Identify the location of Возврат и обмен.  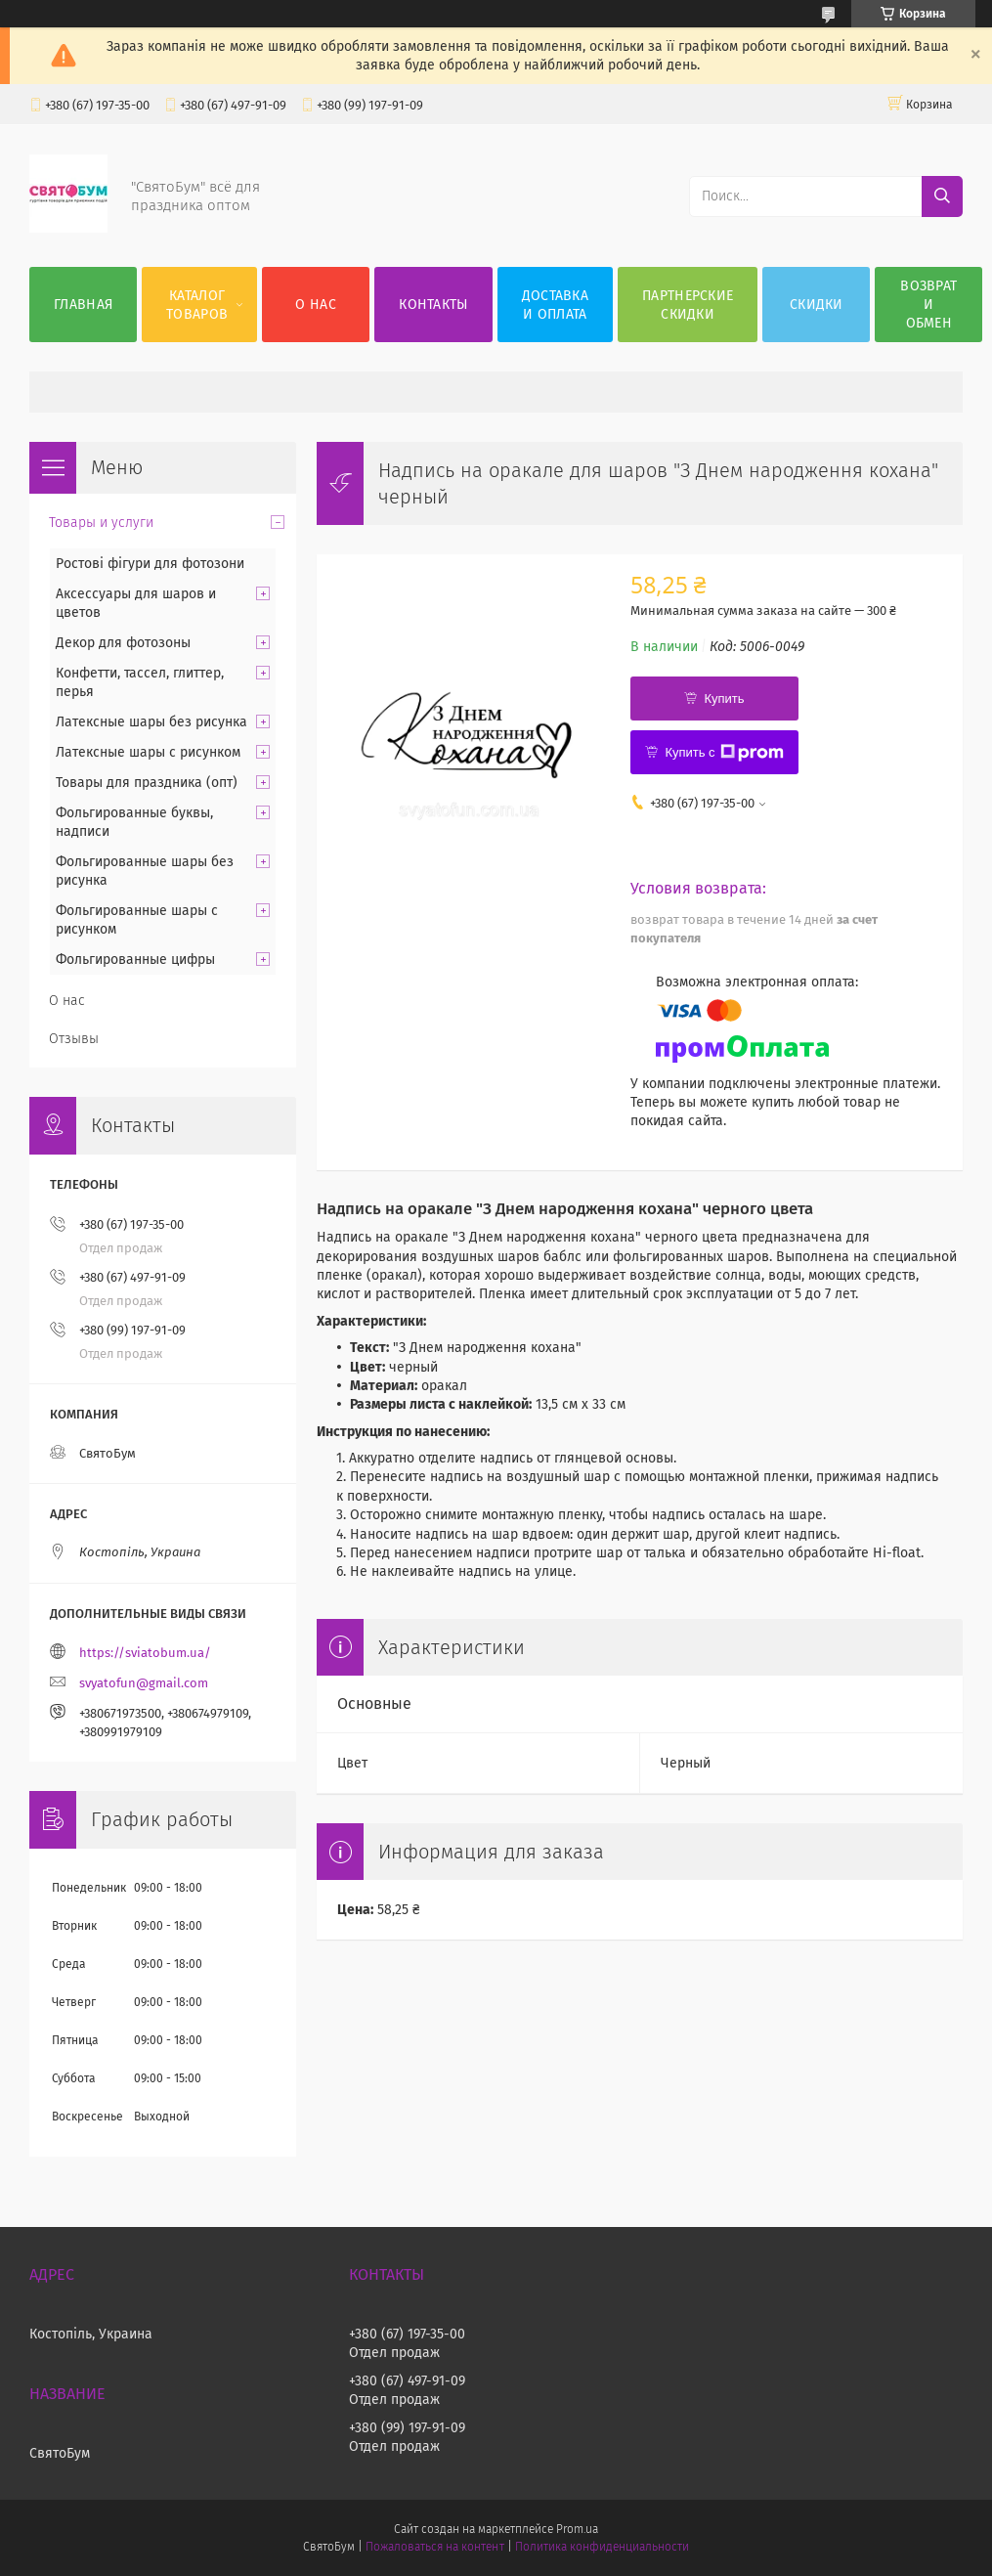
(928, 304).